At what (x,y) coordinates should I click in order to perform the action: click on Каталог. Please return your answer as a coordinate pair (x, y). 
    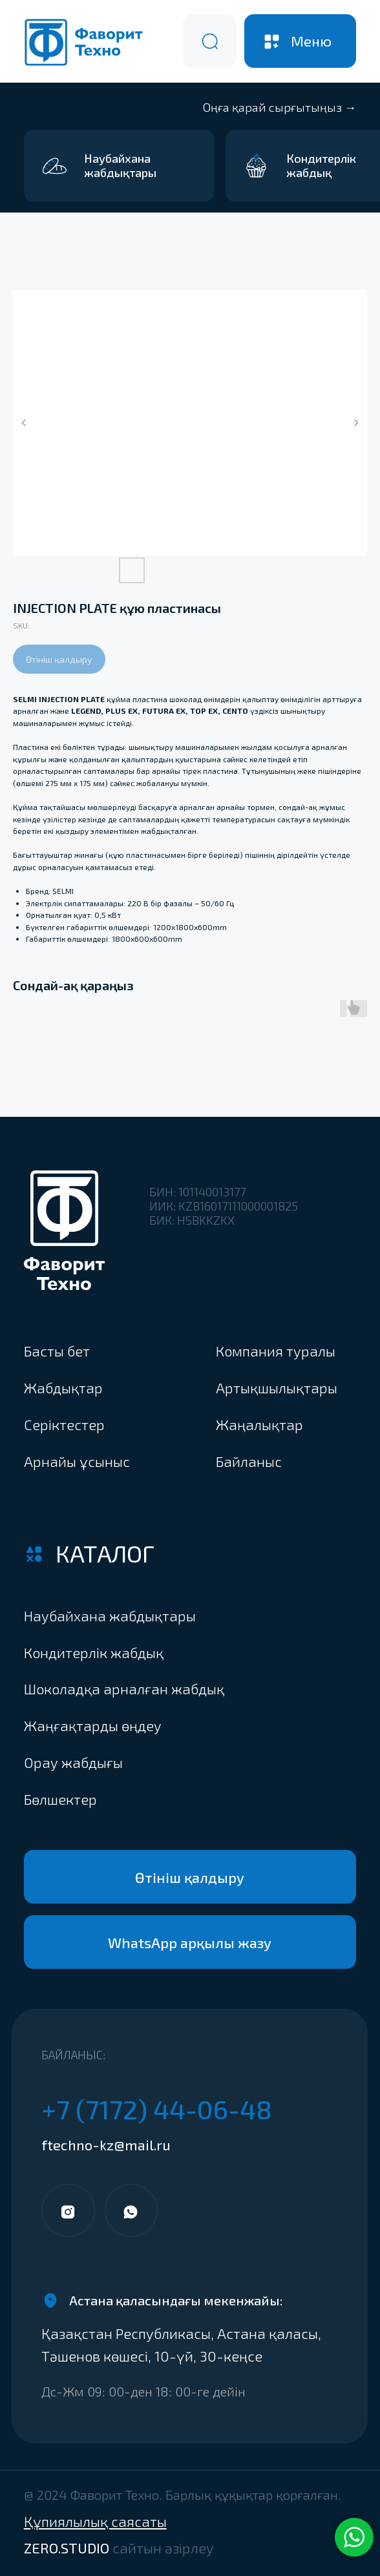
    Looking at the image, I should click on (105, 1553).